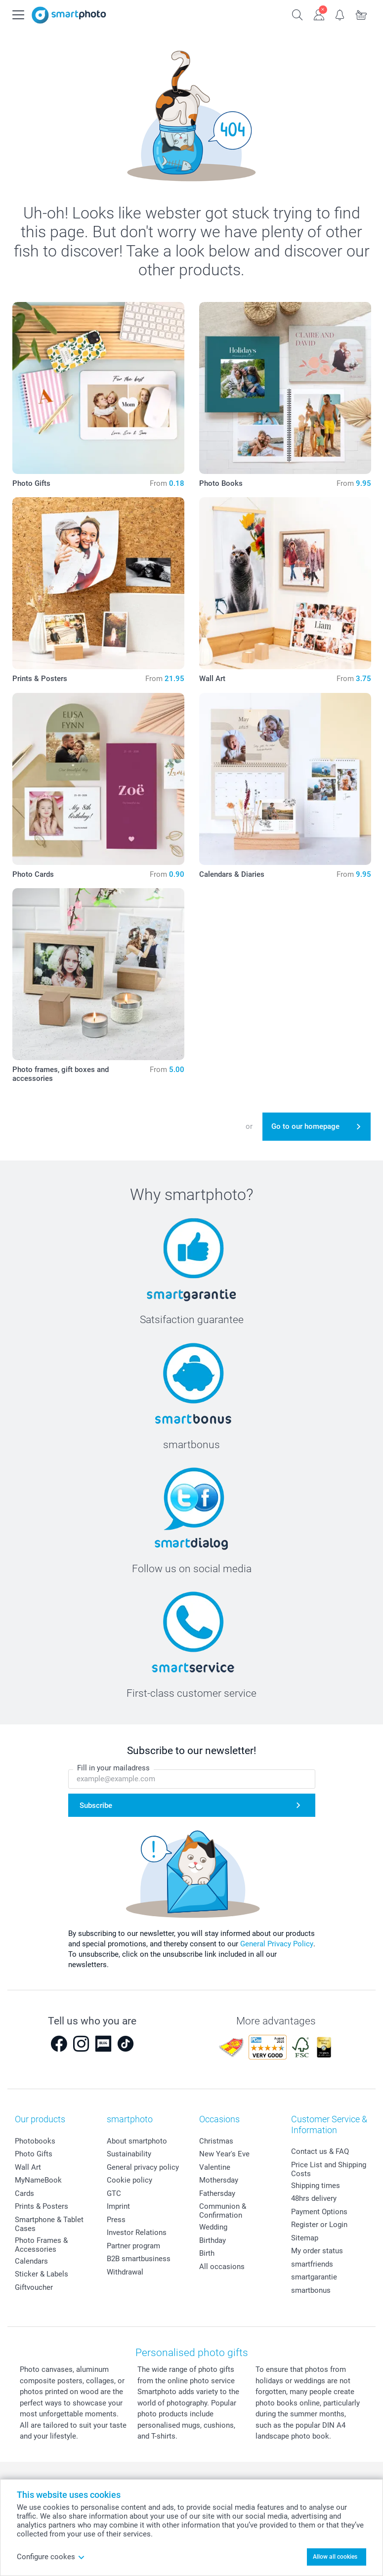 The width and height of the screenshot is (383, 2576). Describe the element at coordinates (335, 2556) in the screenshot. I see `Allow all cookies` at that location.